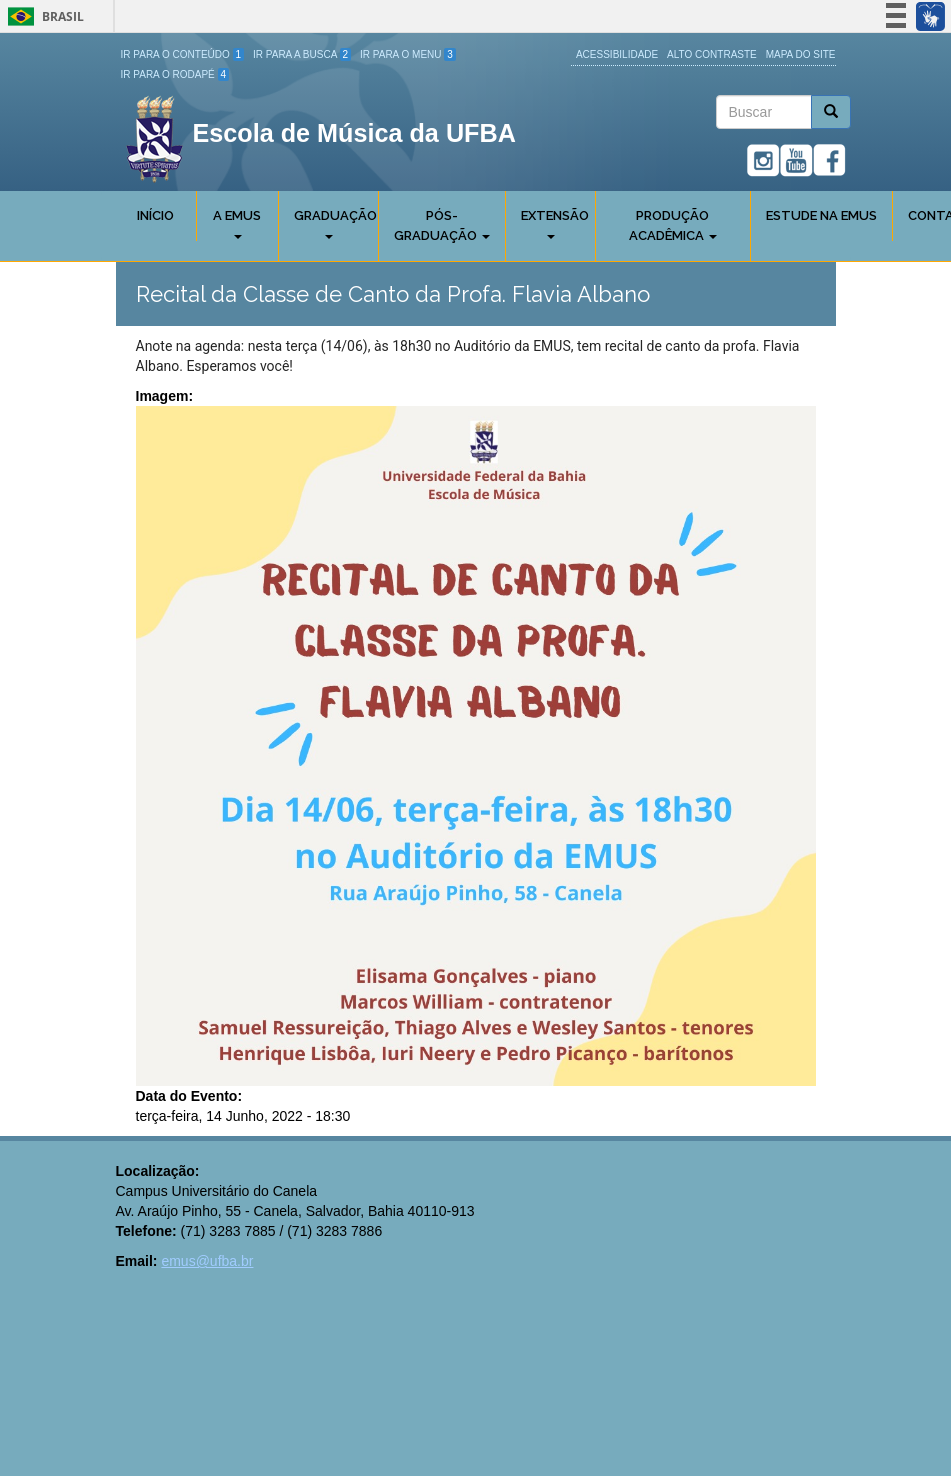 This screenshot has height=1476, width=951. What do you see at coordinates (617, 54) in the screenshot?
I see `Acessibilidade` at bounding box center [617, 54].